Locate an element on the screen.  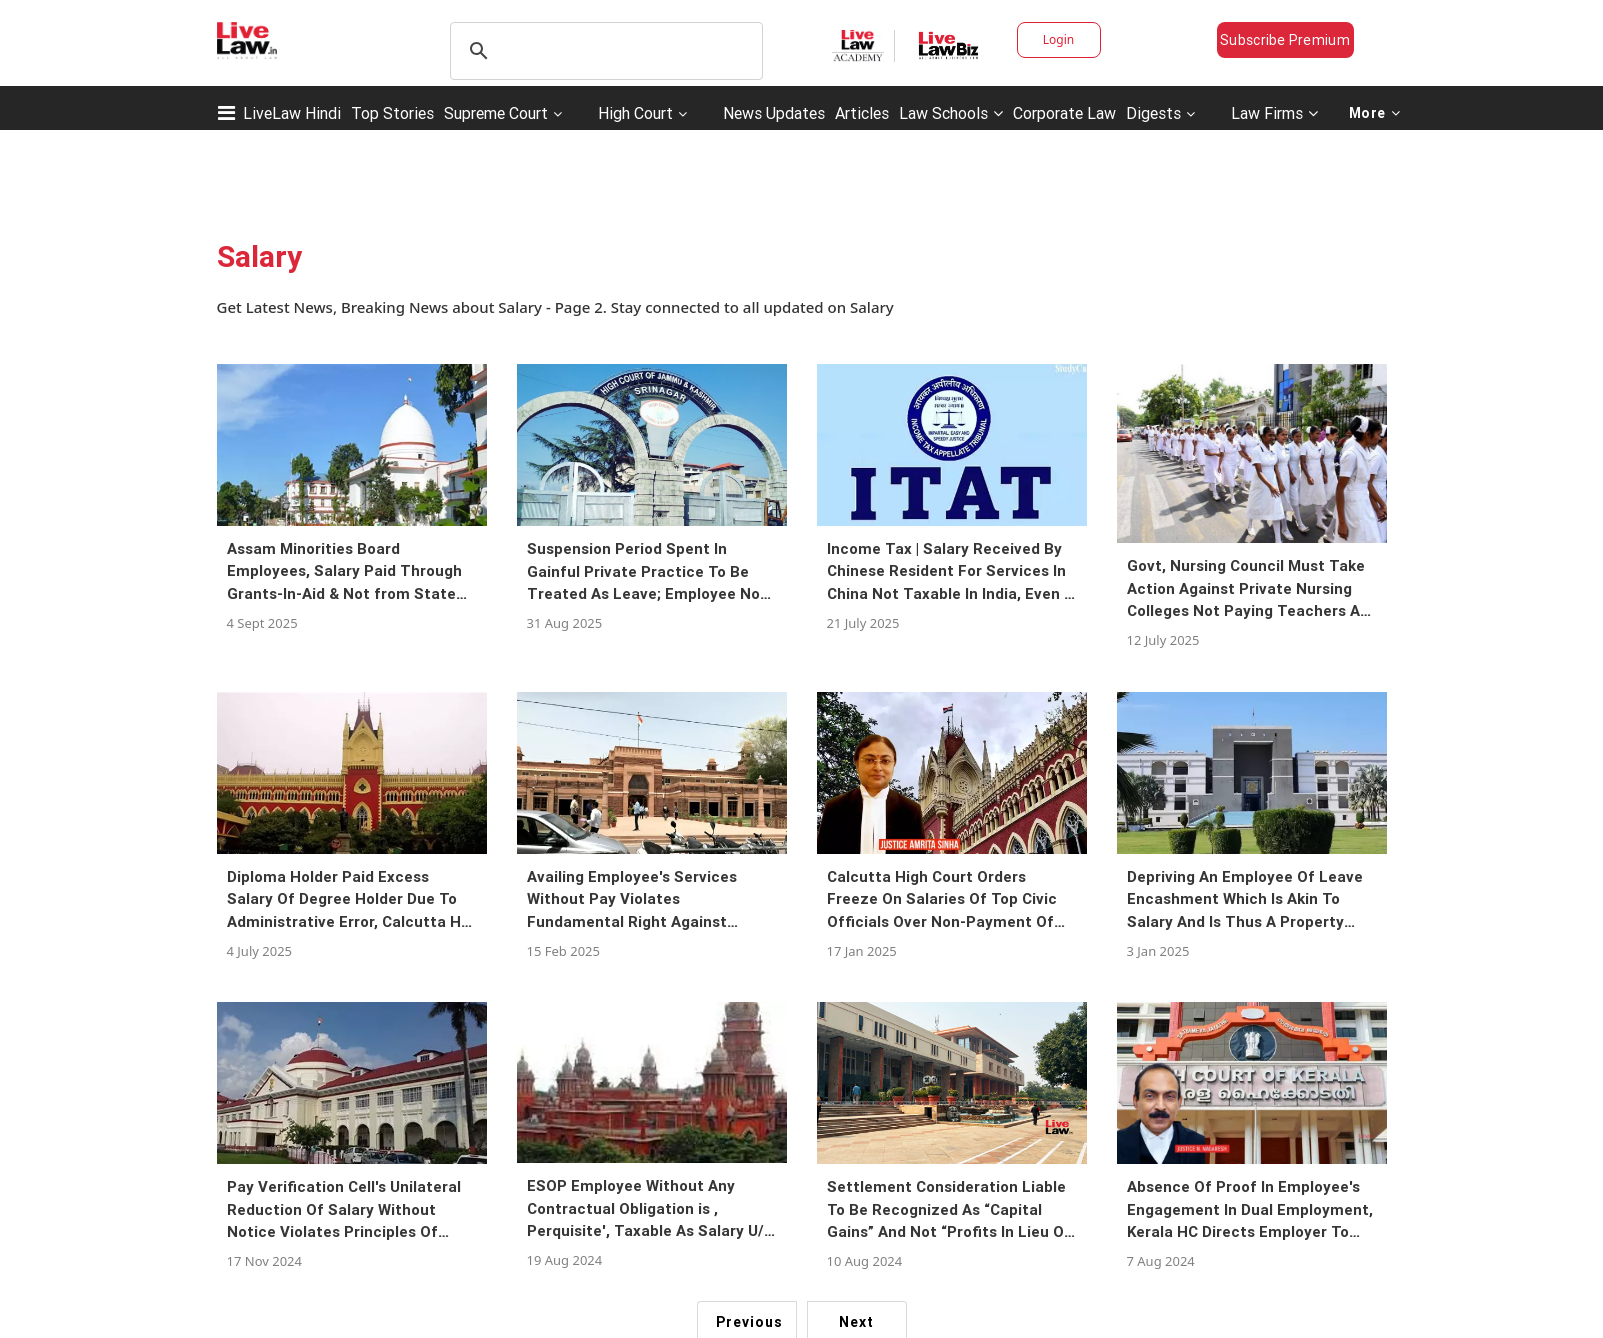
Articles is located at coordinates (862, 113).